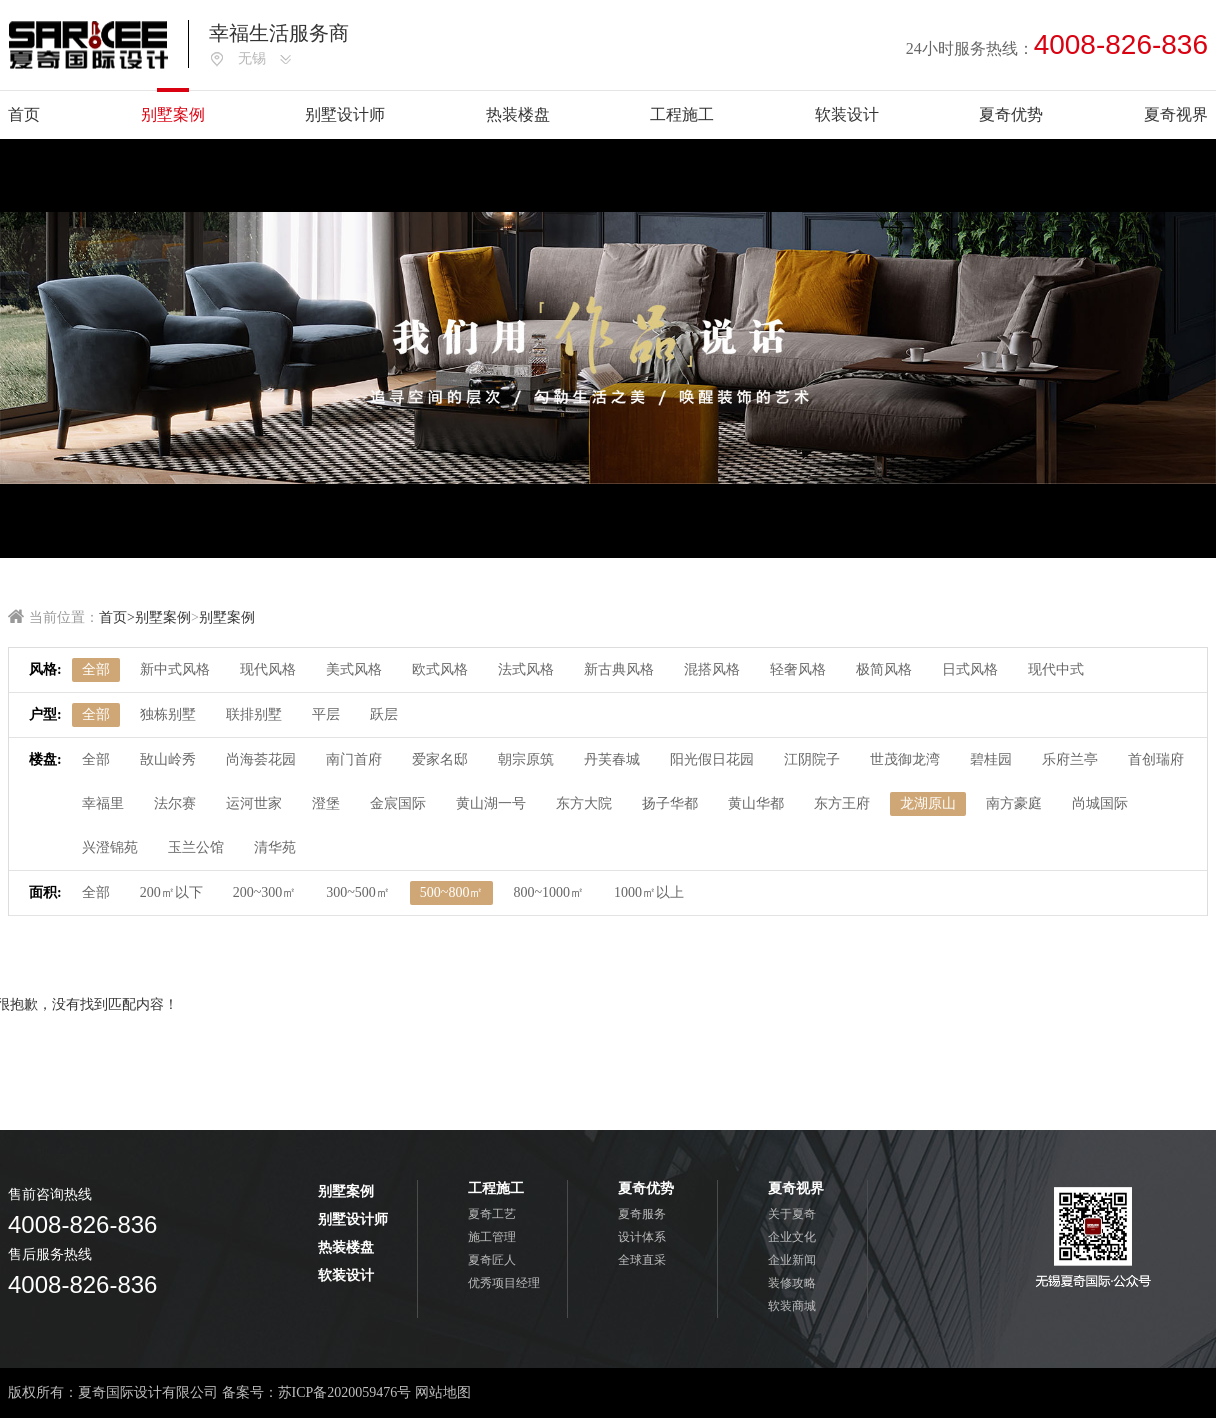 Image resolution: width=1216 pixels, height=1418 pixels. I want to click on 美式风格, so click(354, 669).